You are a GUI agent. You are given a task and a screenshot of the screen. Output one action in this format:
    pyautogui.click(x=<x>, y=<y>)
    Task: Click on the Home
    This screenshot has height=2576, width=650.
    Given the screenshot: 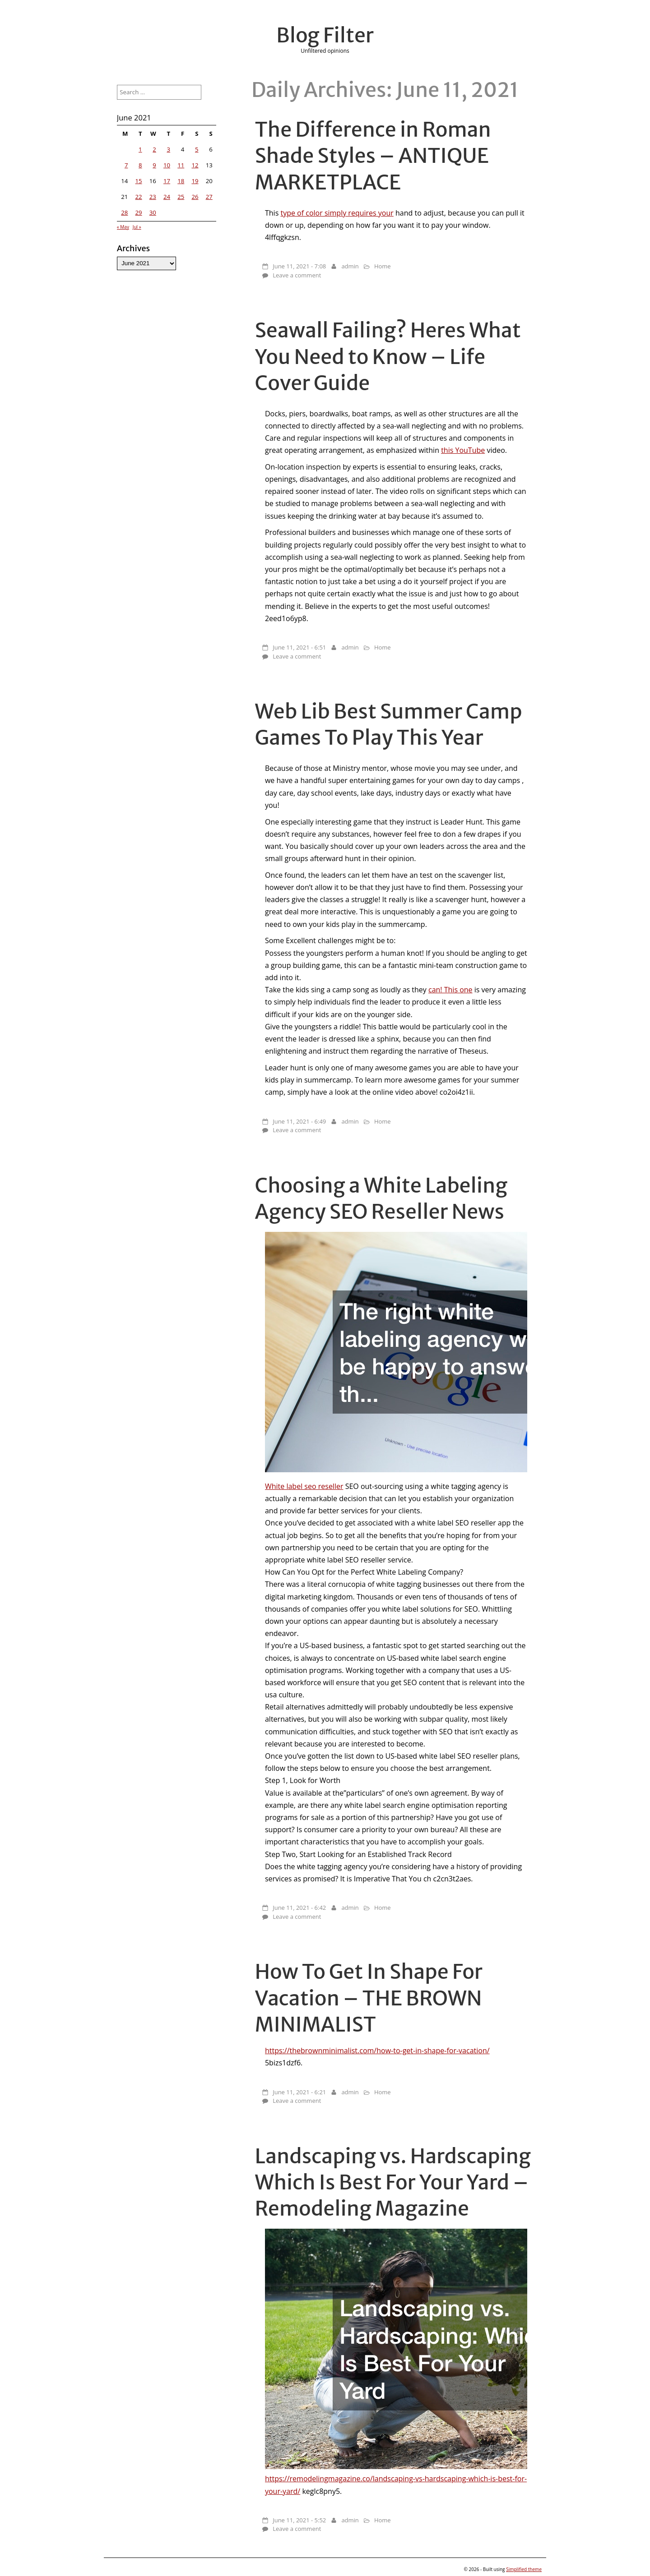 What is the action you would take?
    pyautogui.click(x=382, y=266)
    